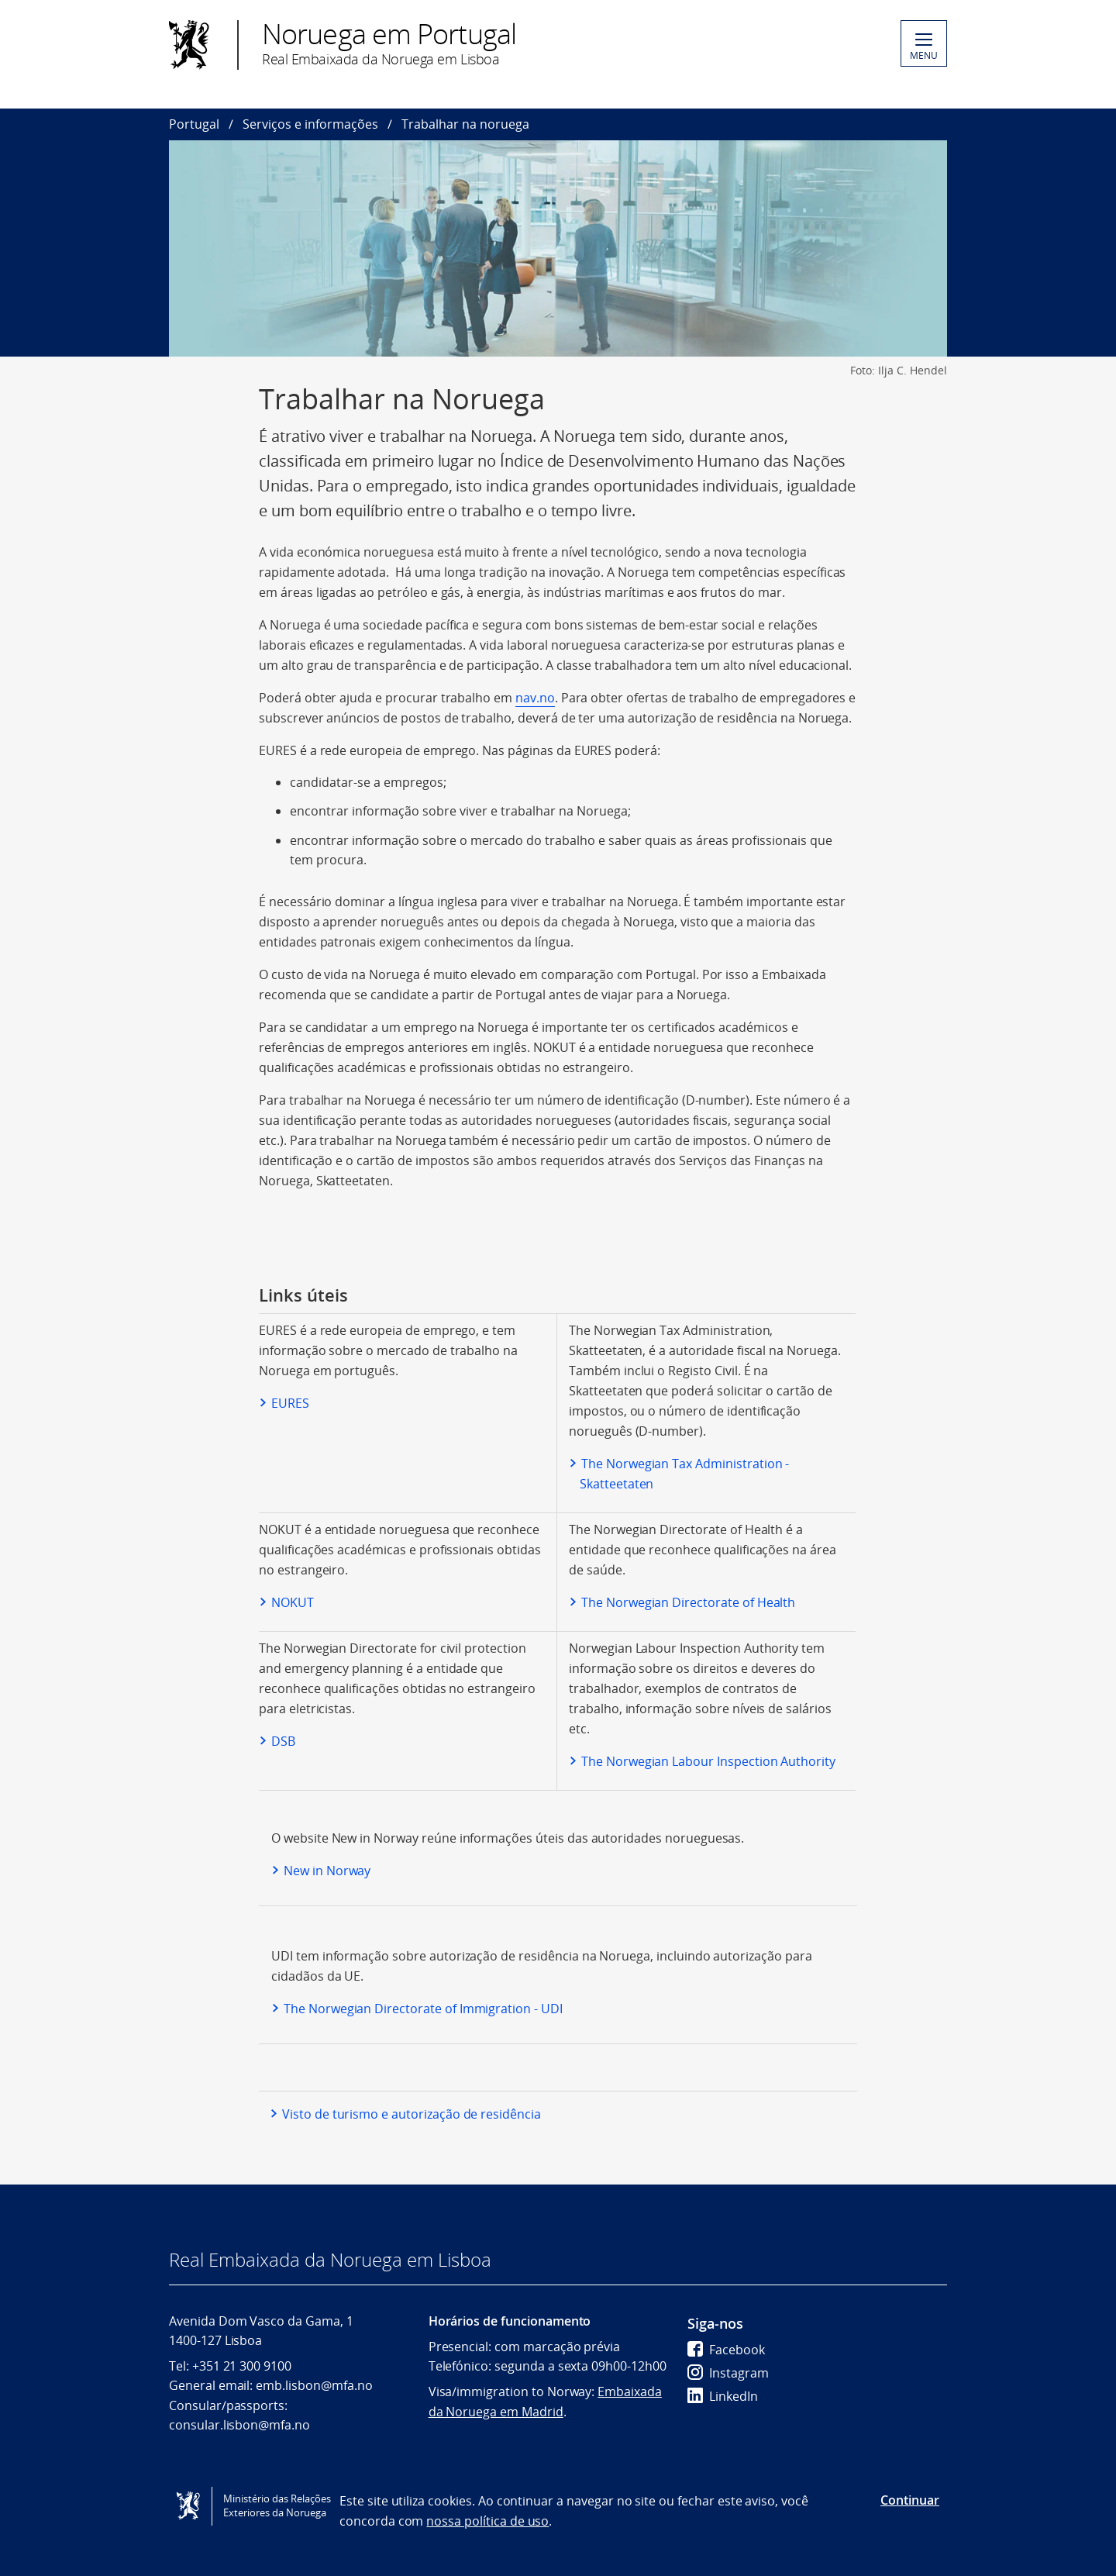 The width and height of the screenshot is (1116, 2576). I want to click on Facebook, so click(726, 2349).